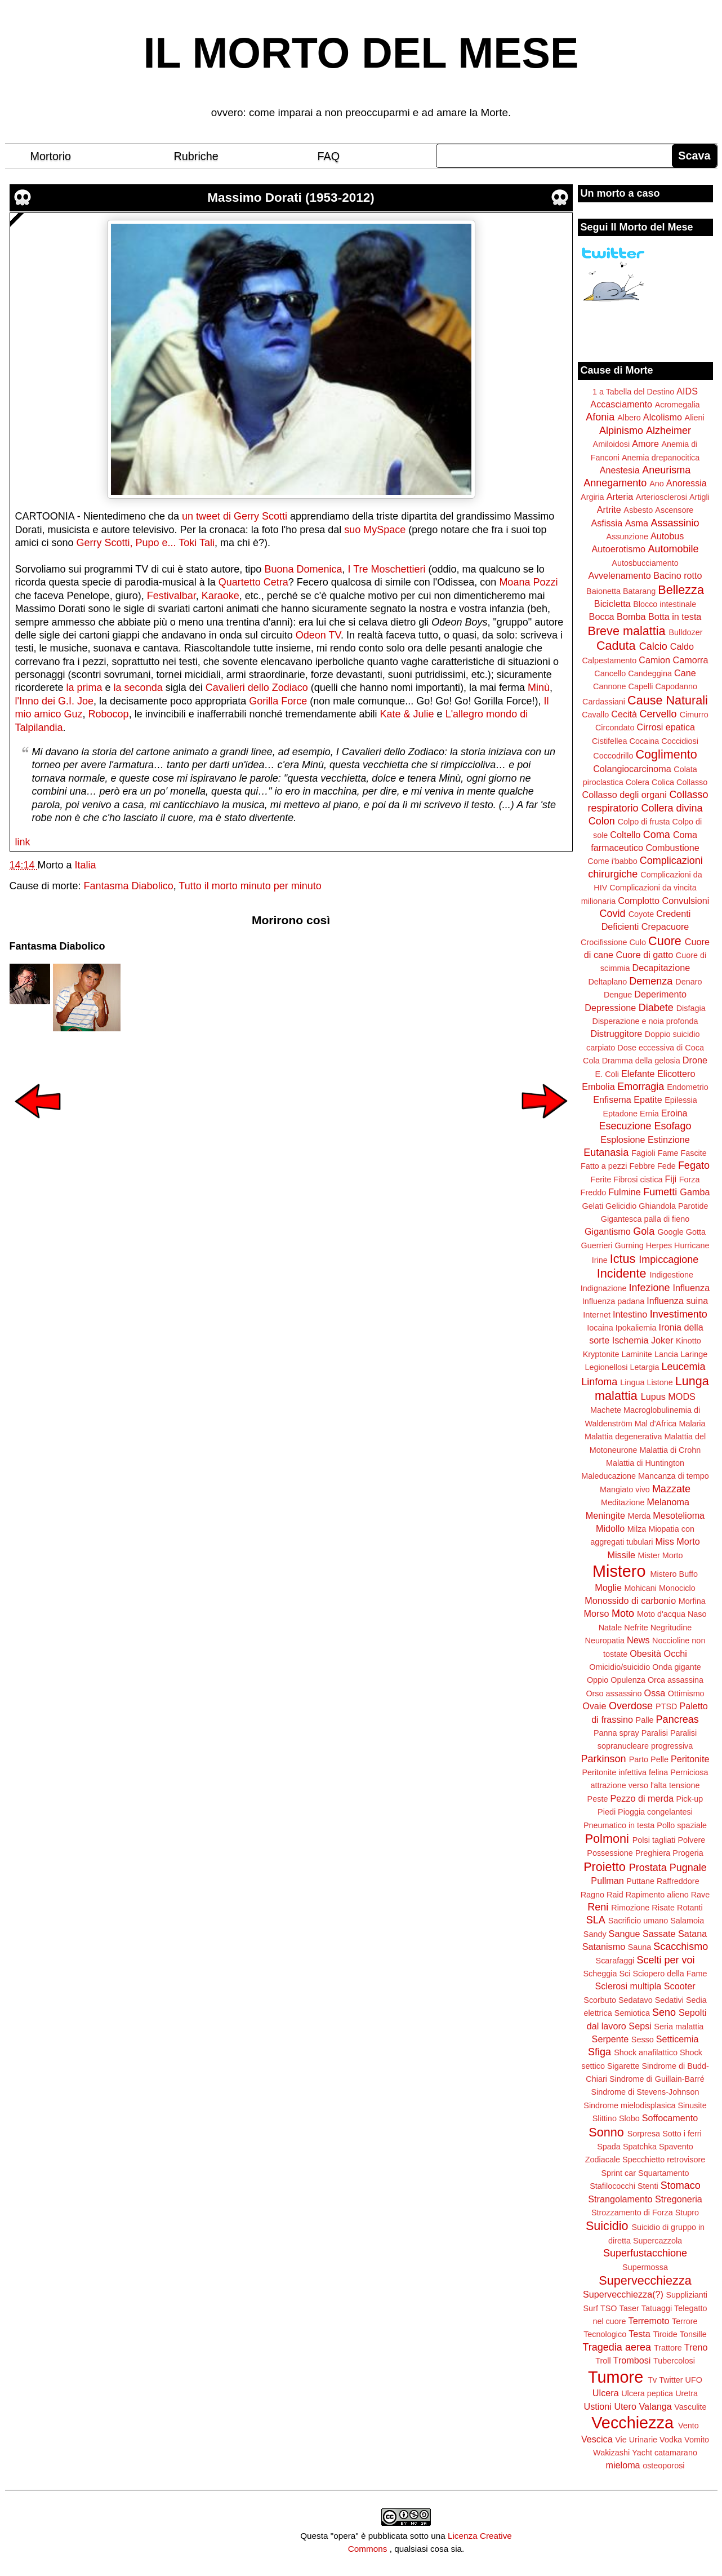  Describe the element at coordinates (602, 2360) in the screenshot. I see `Troll` at that location.